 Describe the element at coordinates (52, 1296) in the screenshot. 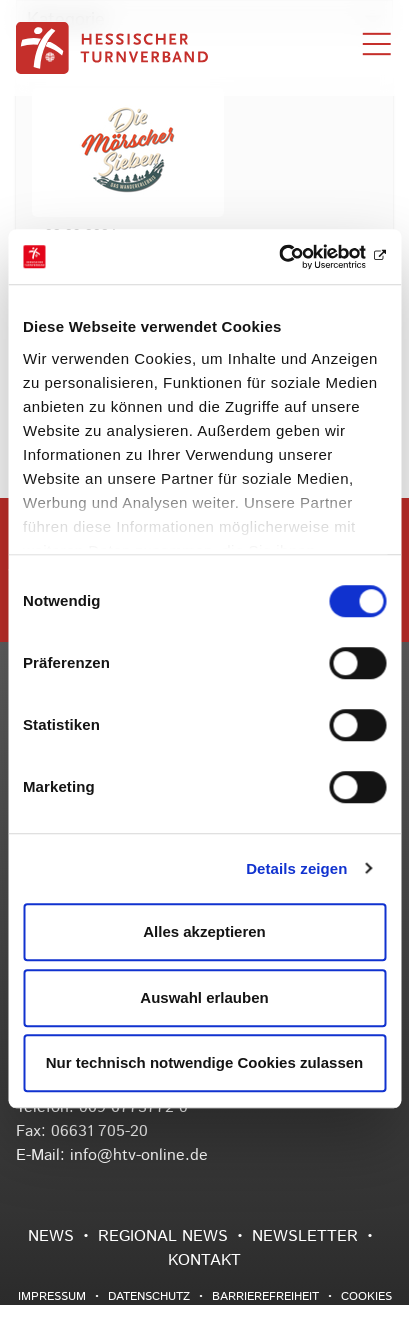

I see `Impressum` at that location.